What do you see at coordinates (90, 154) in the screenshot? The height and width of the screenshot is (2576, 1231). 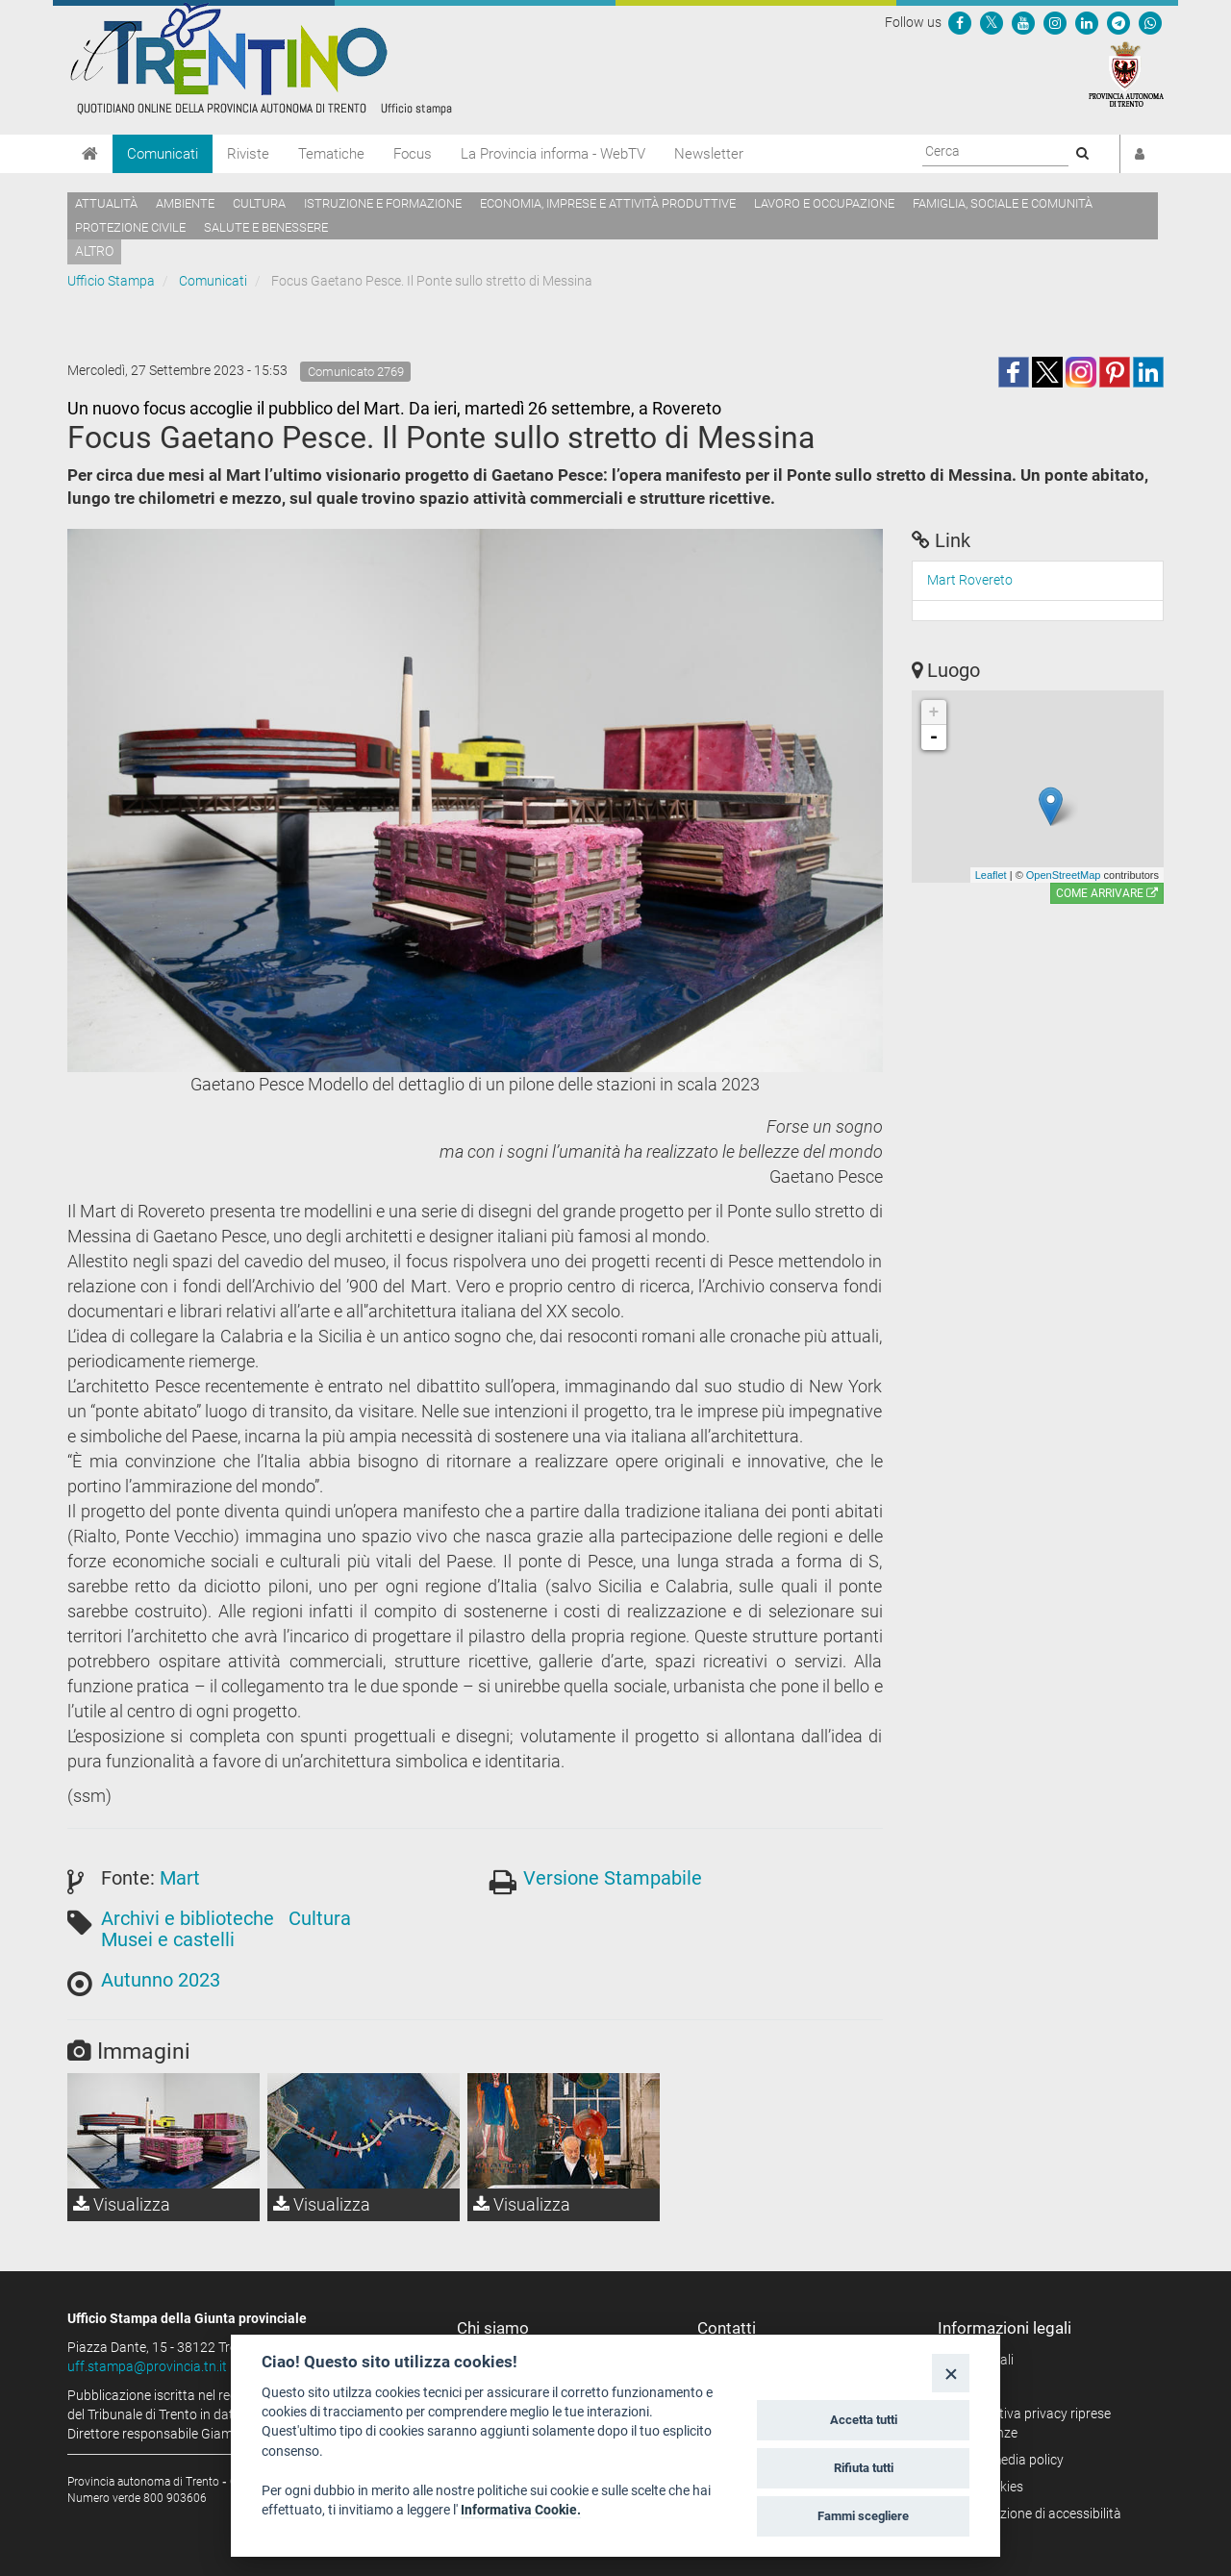 I see `[Home]` at bounding box center [90, 154].